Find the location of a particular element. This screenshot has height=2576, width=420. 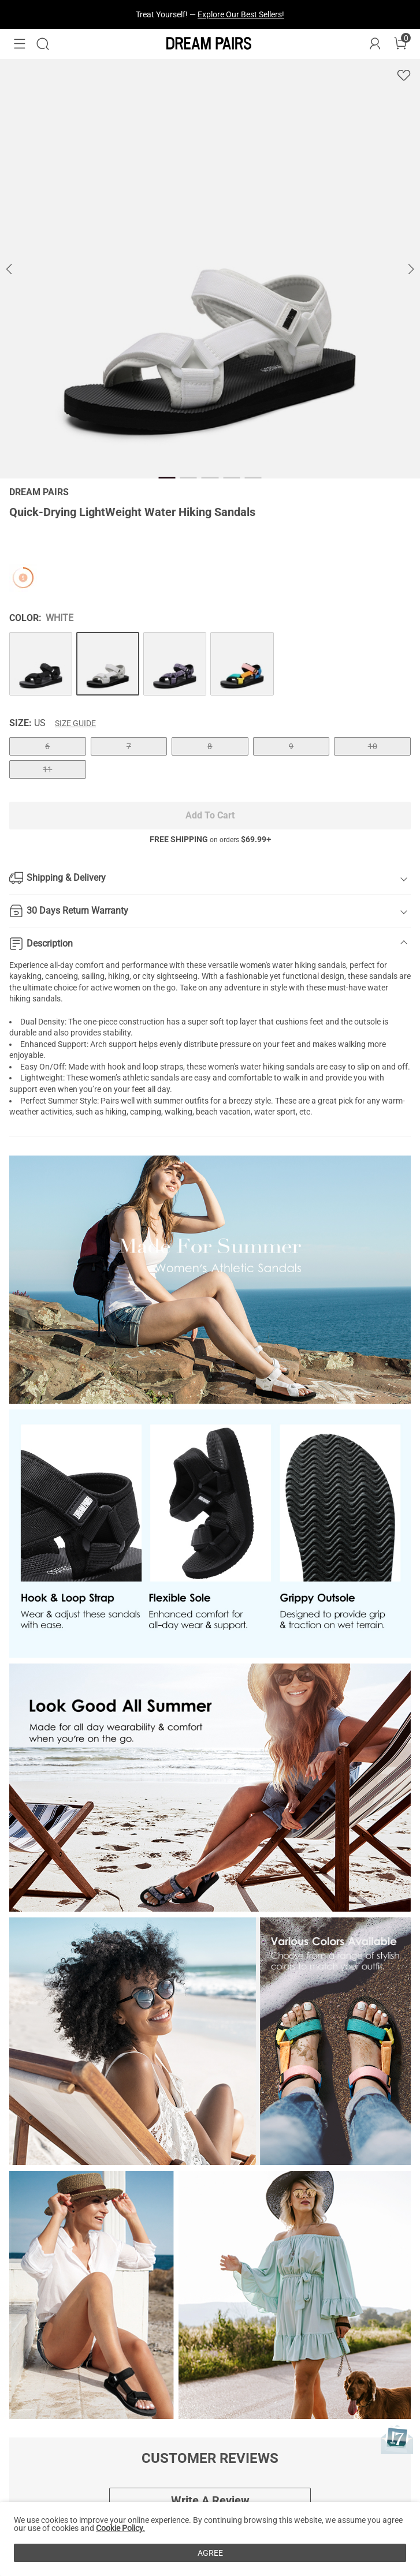

[DREAM PAIRS Account] is located at coordinates (375, 43).